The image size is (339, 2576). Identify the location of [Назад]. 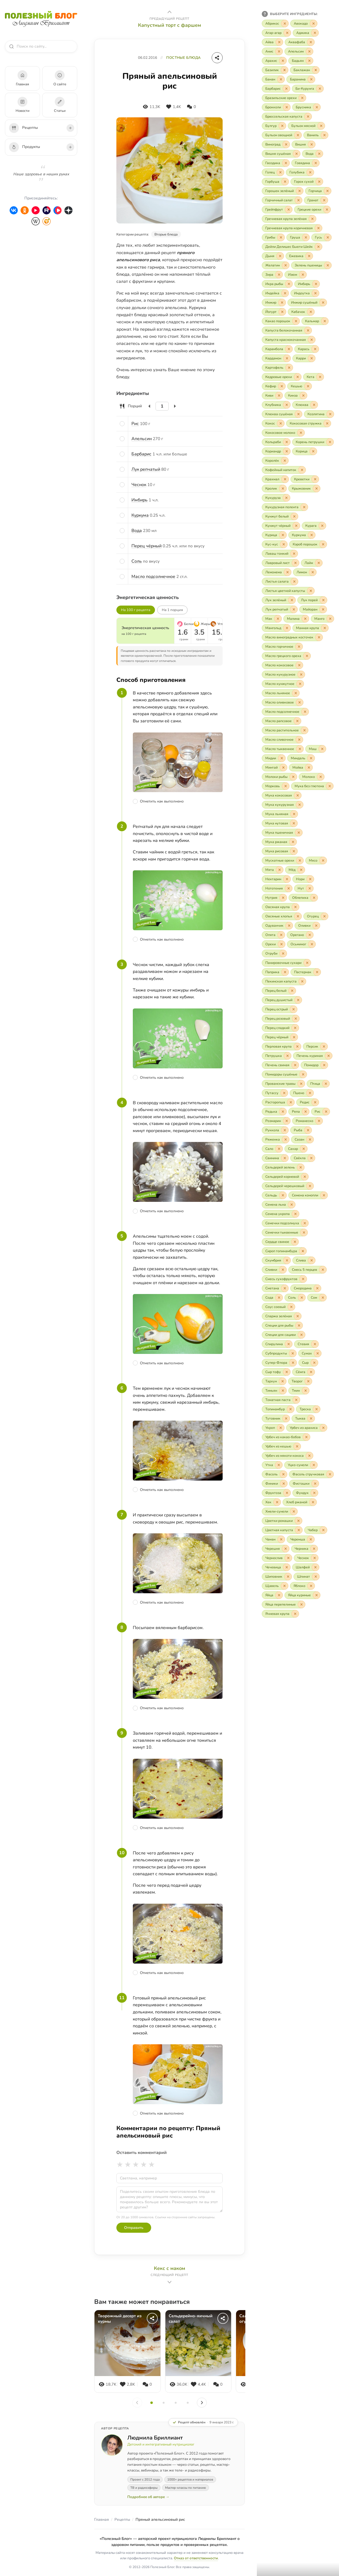
(137, 2403).